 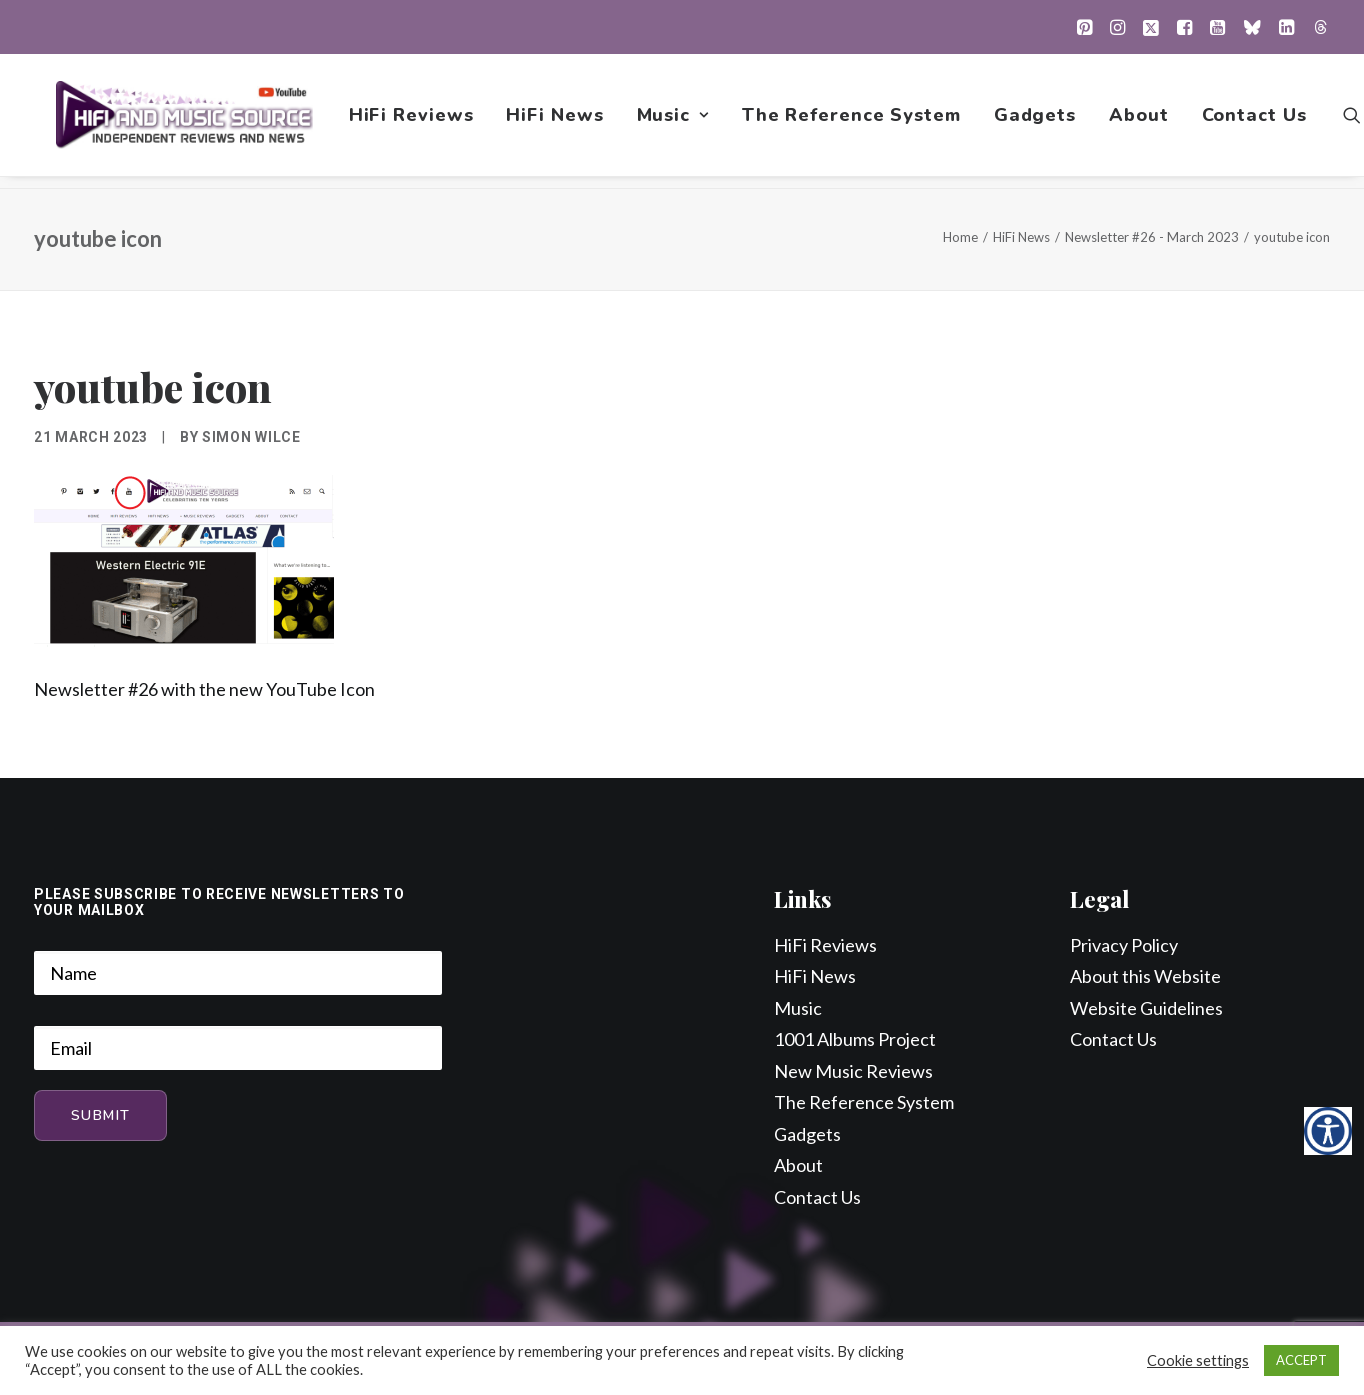 What do you see at coordinates (413, 121) in the screenshot?
I see `HiFi Reviews` at bounding box center [413, 121].